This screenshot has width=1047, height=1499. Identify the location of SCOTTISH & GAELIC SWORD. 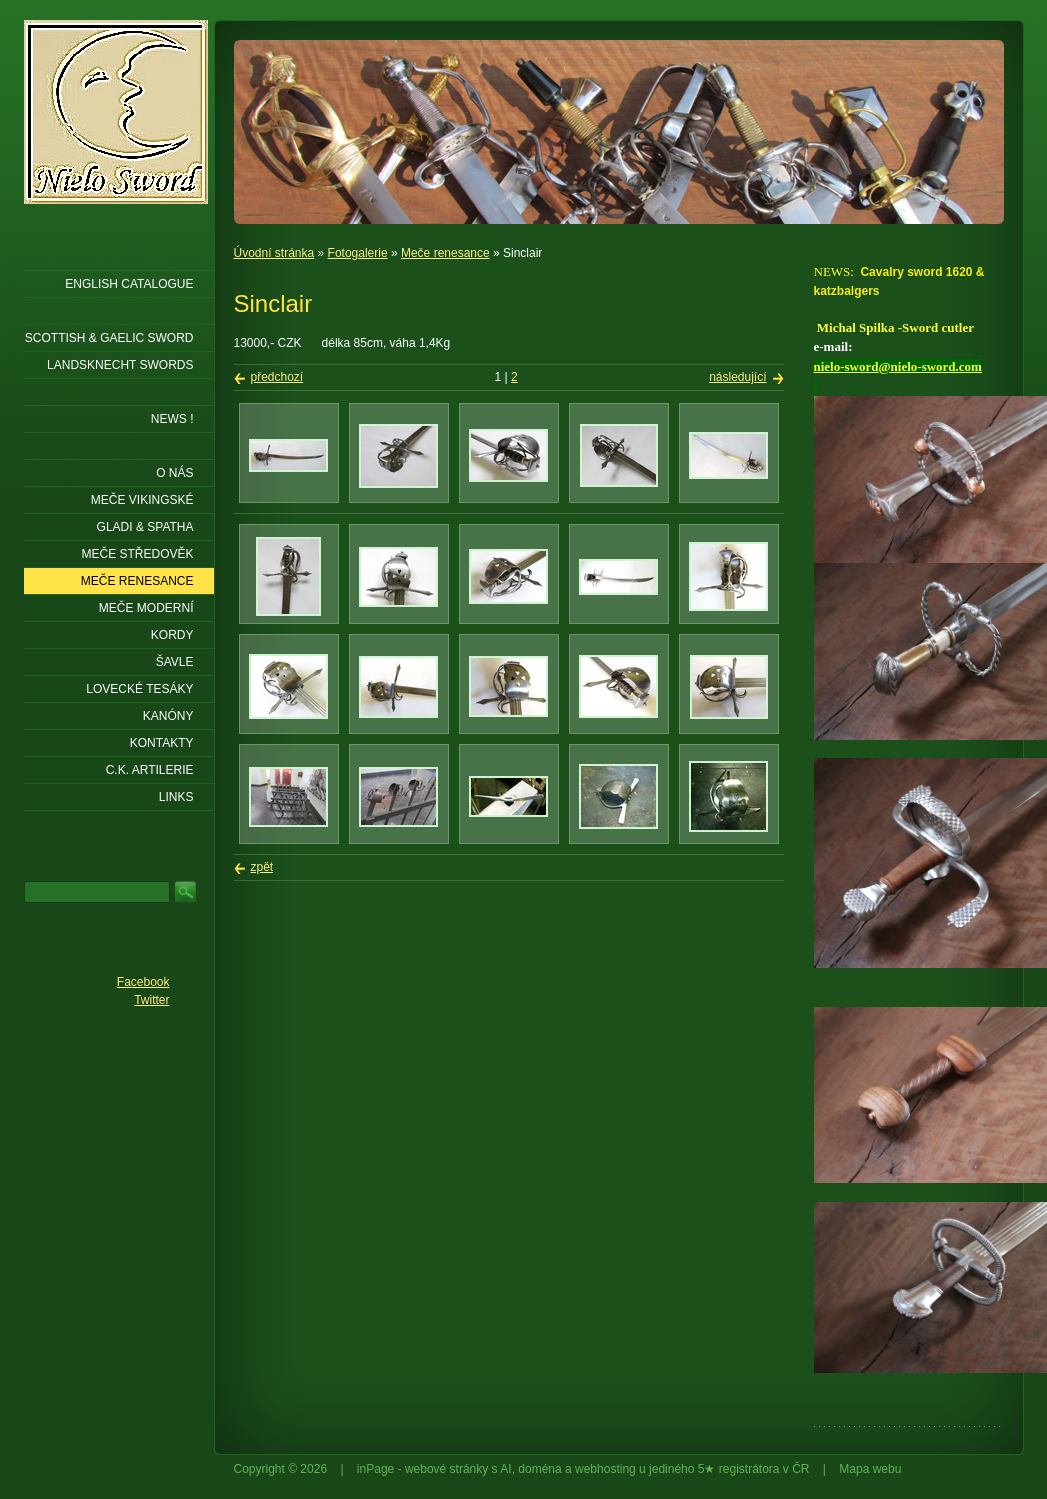
(109, 338).